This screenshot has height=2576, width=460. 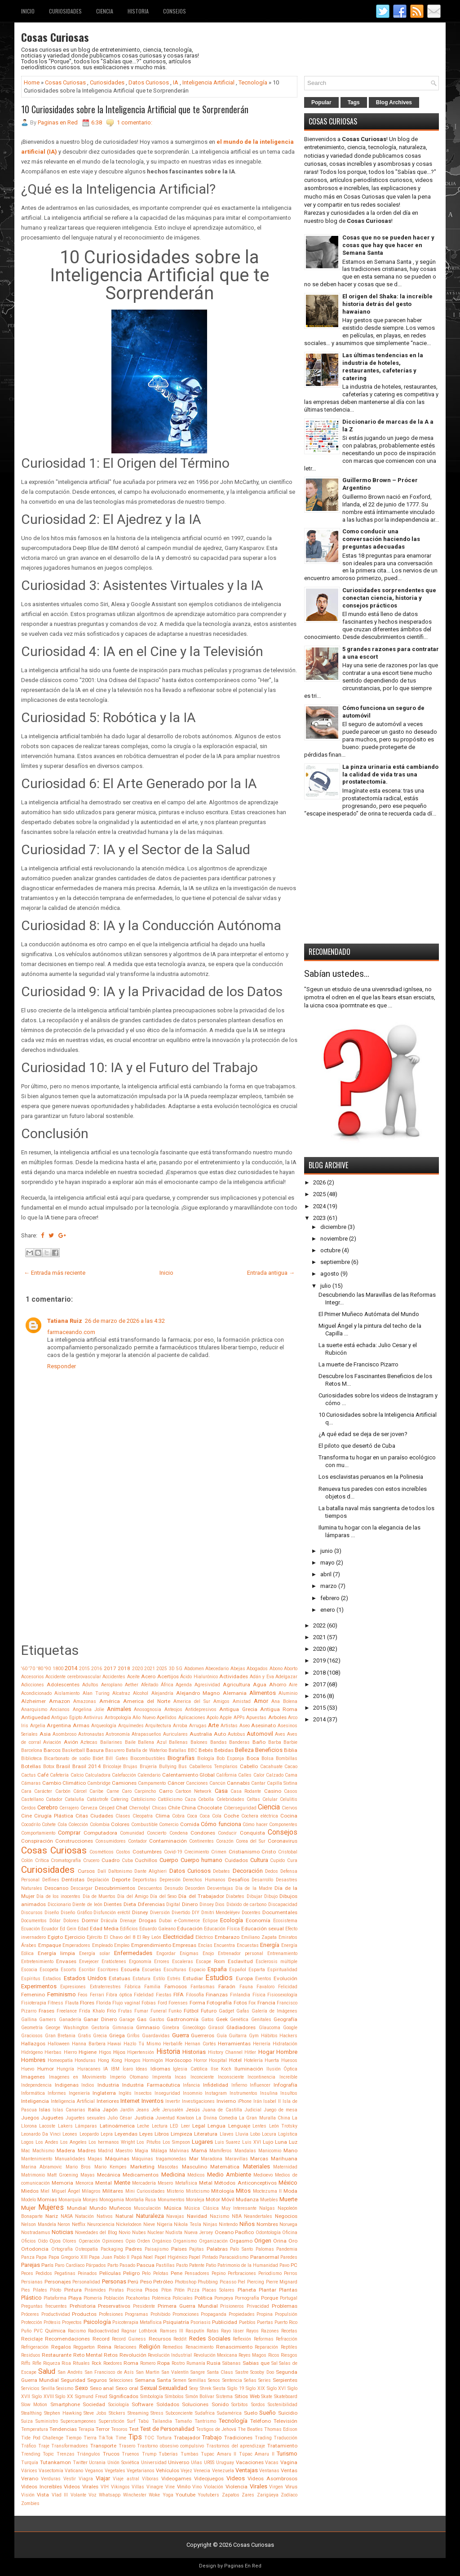 What do you see at coordinates (389, 598) in the screenshot?
I see `Curiosidades sorprendentes que conectan ciencia, historia y consejos prácticos` at bounding box center [389, 598].